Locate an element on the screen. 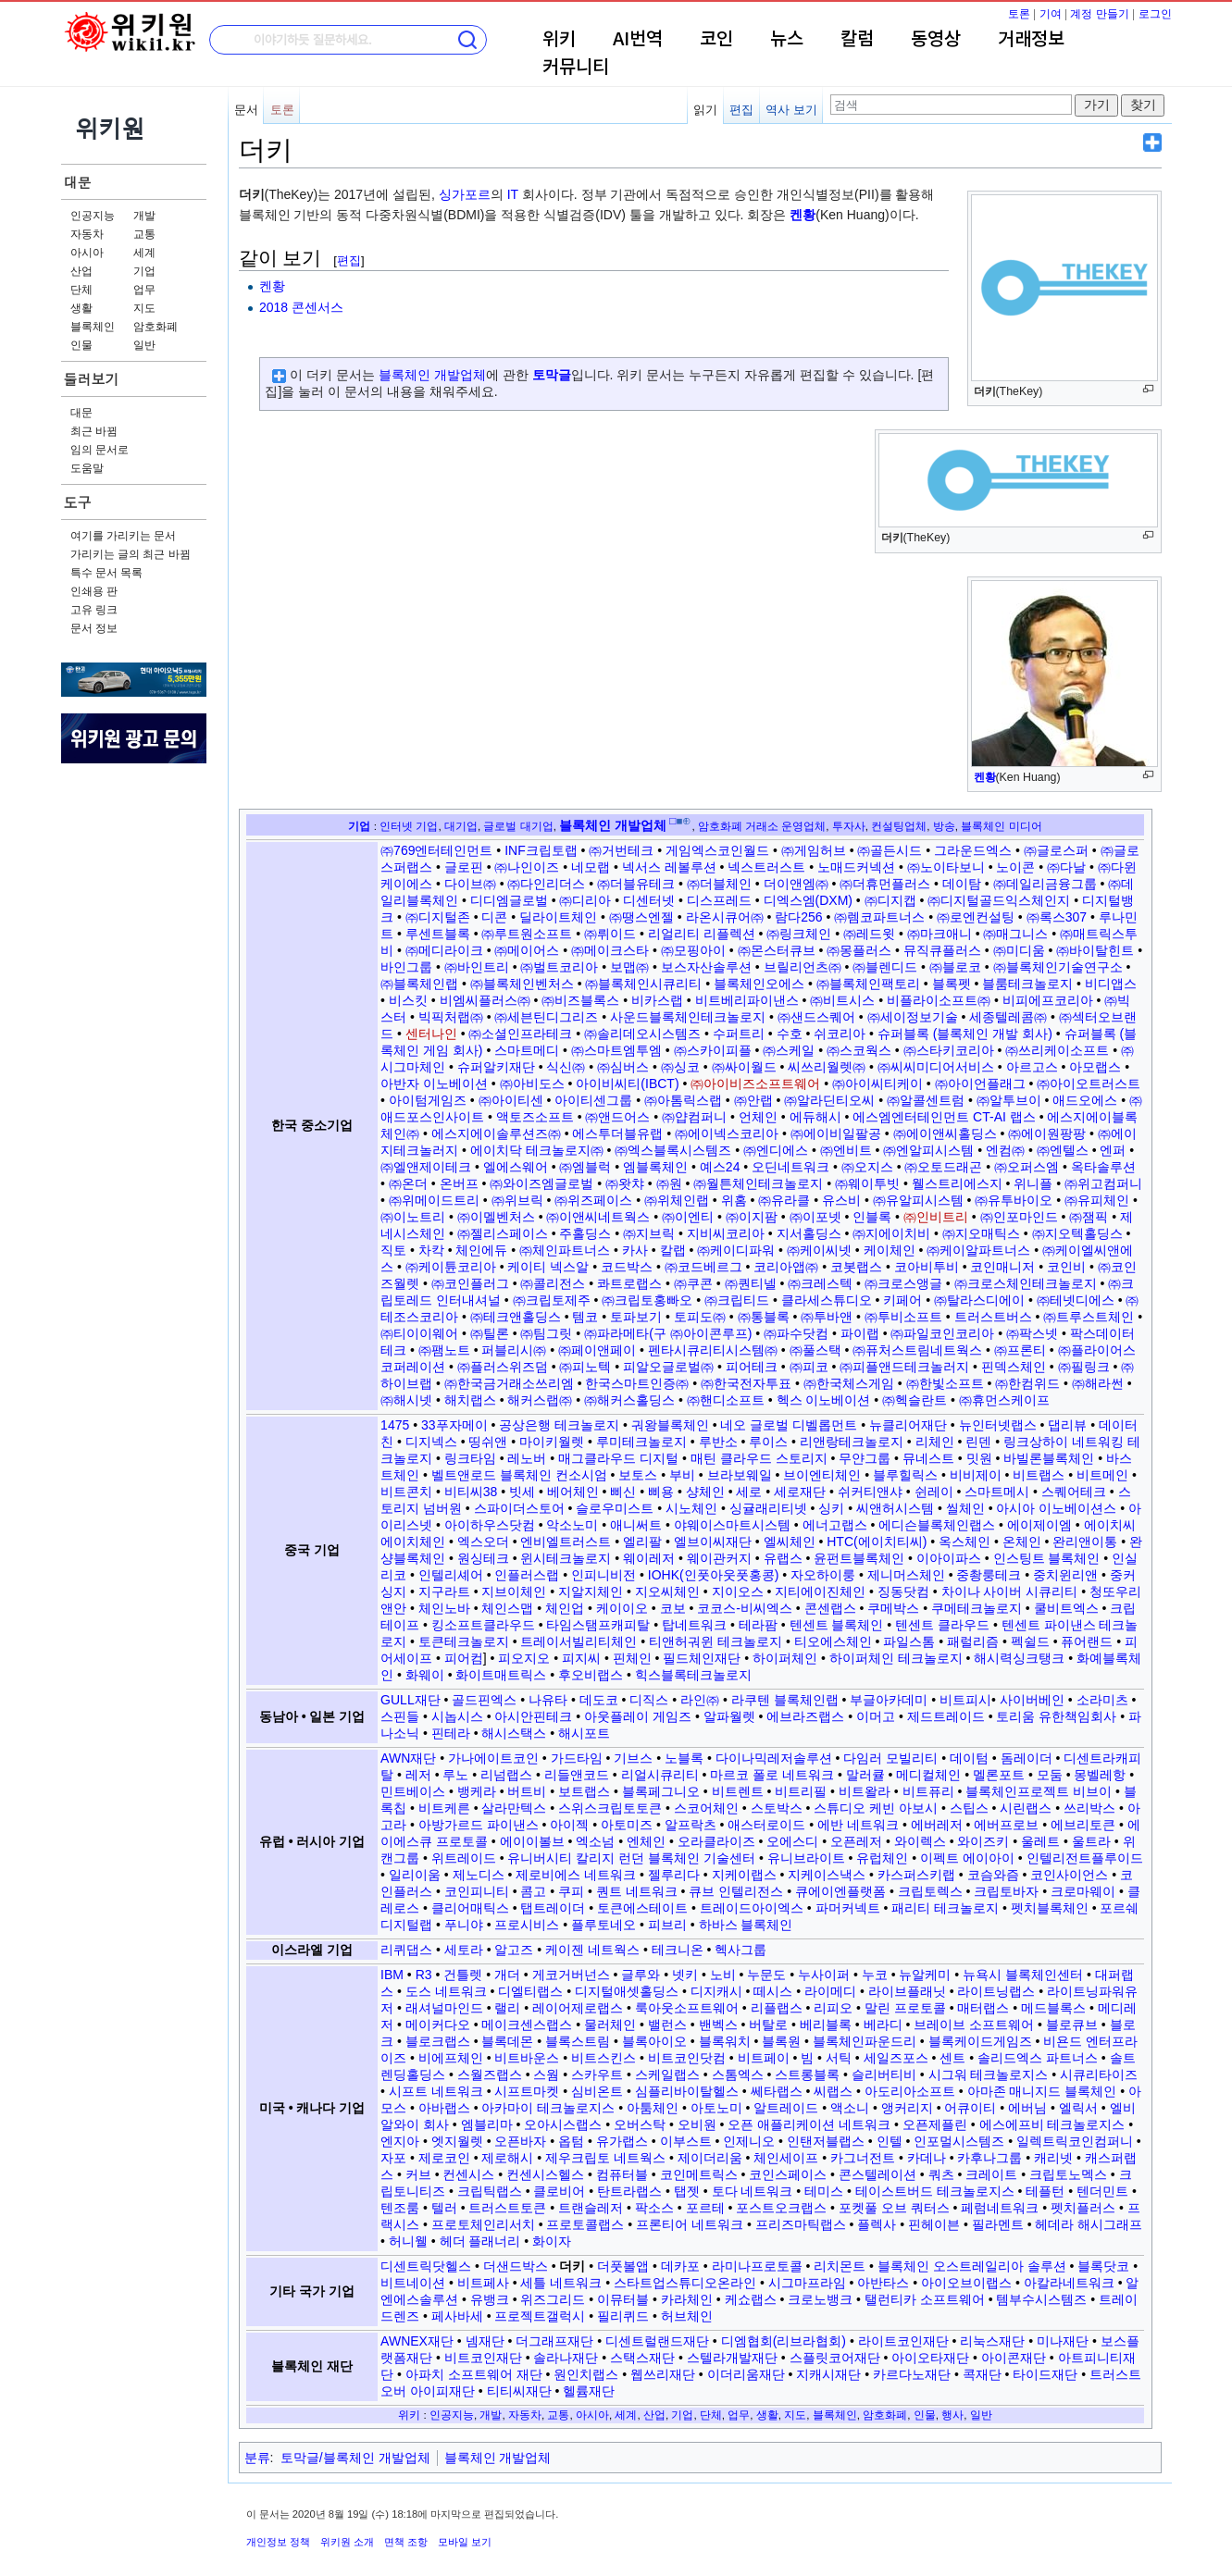 The width and height of the screenshot is (1232, 2576). 단체 is located at coordinates (81, 289).